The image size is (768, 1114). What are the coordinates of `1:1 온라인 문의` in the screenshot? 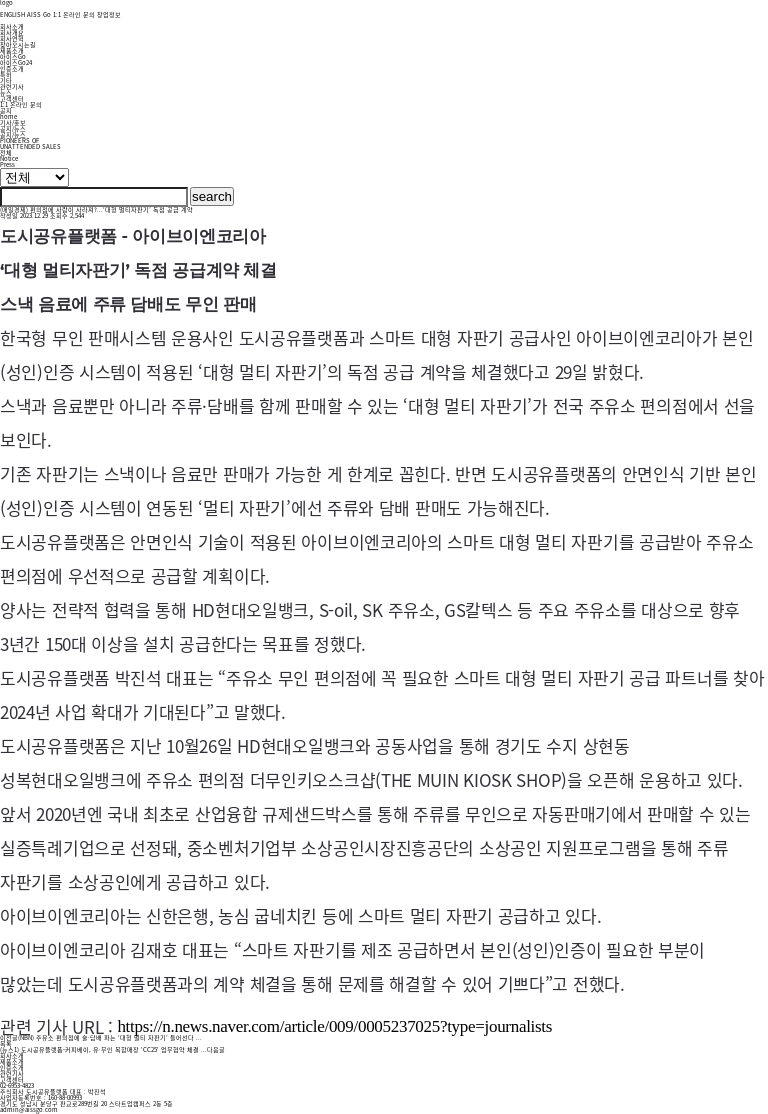 It's located at (74, 14).